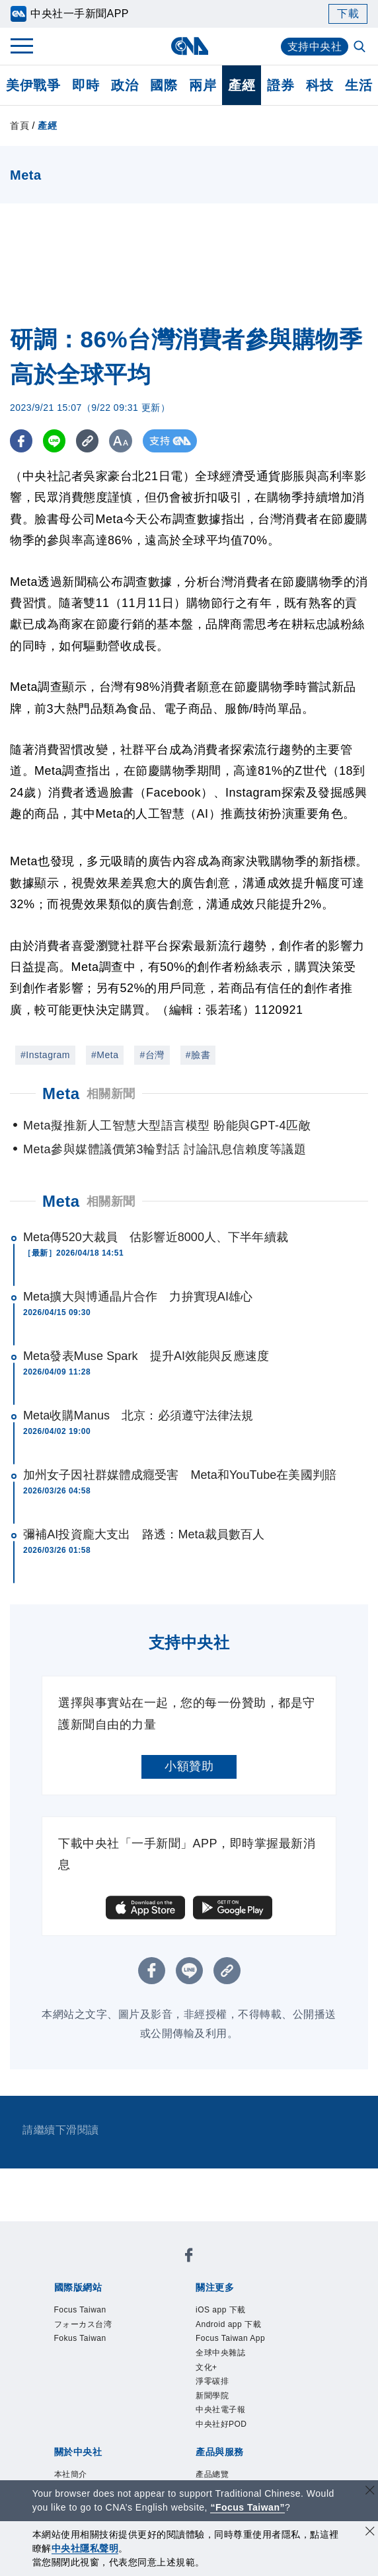 This screenshot has height=2576, width=378. I want to click on 下載, so click(348, 13).